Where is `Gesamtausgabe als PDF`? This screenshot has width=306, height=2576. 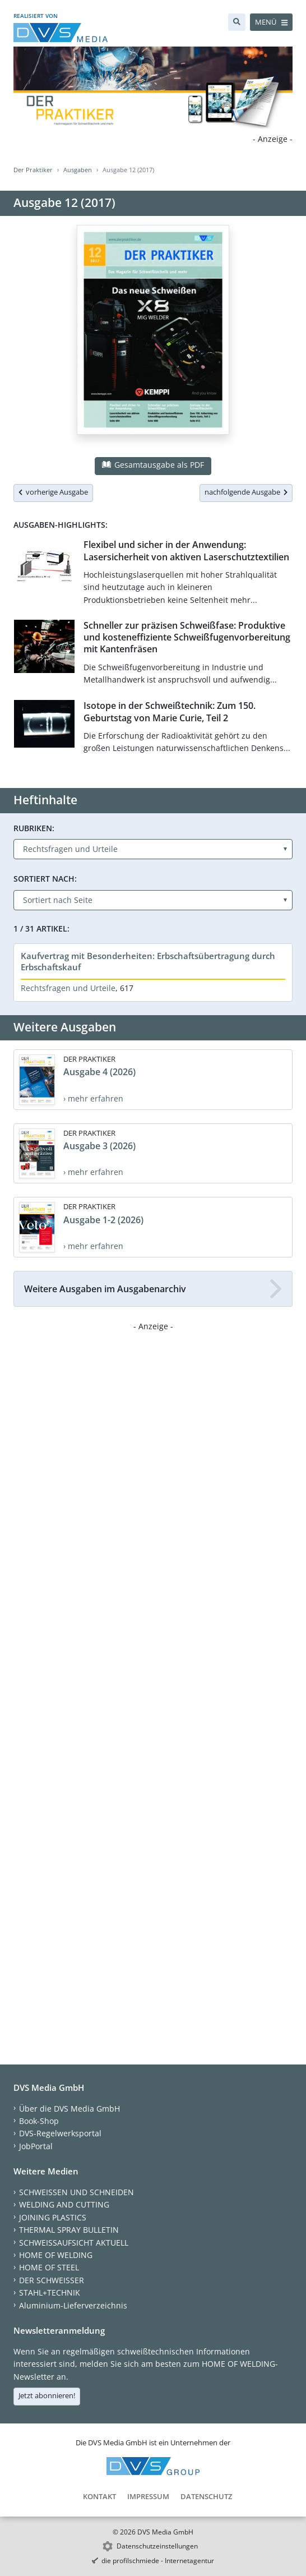 Gesamtausgabe als PDF is located at coordinates (153, 464).